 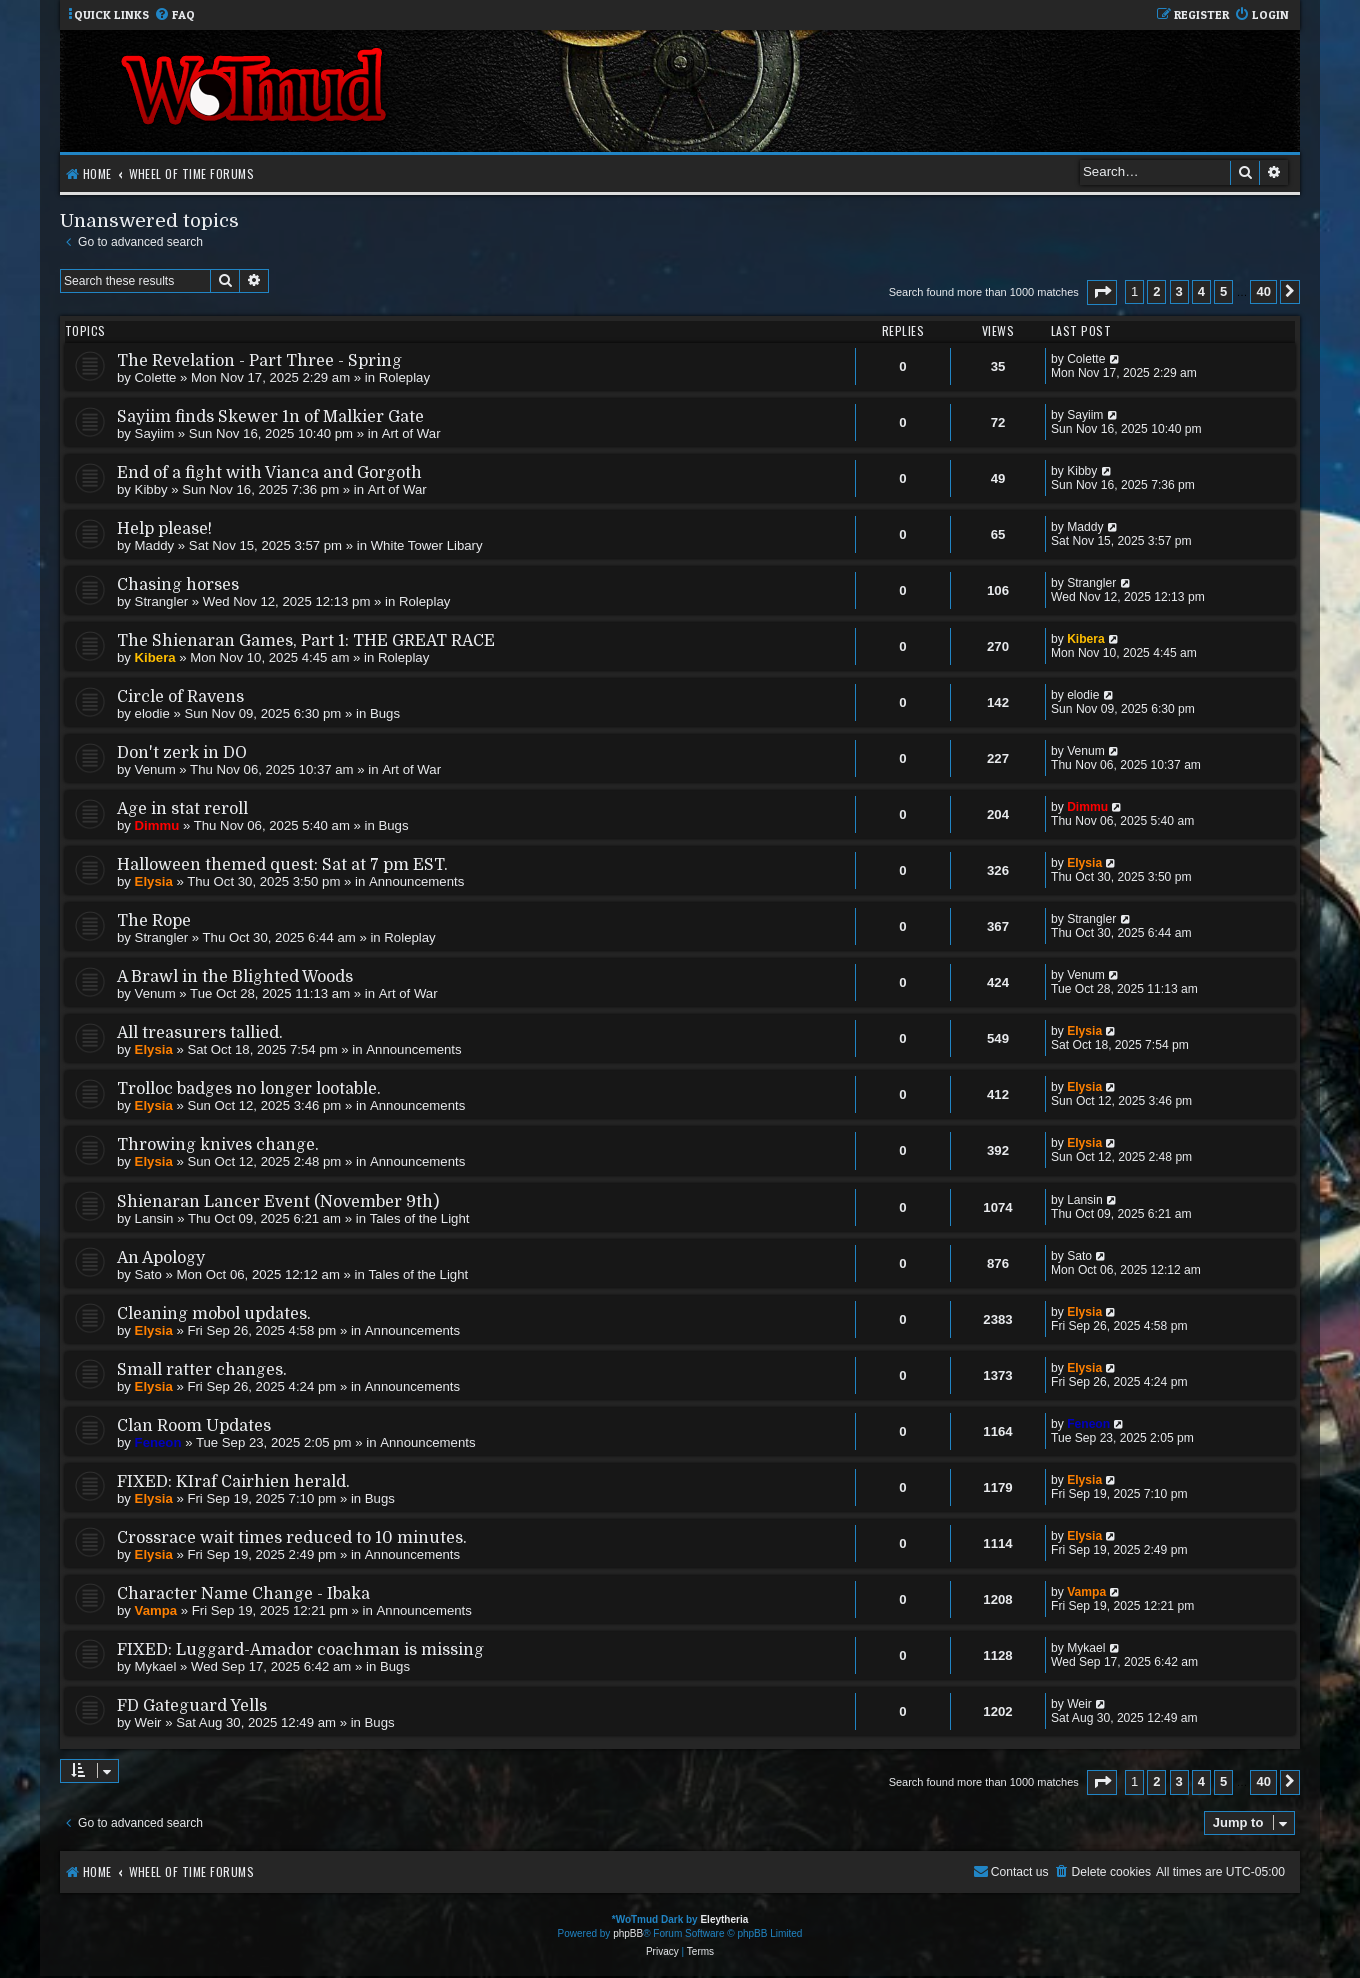 What do you see at coordinates (174, 15) in the screenshot?
I see `[menuitem]` at bounding box center [174, 15].